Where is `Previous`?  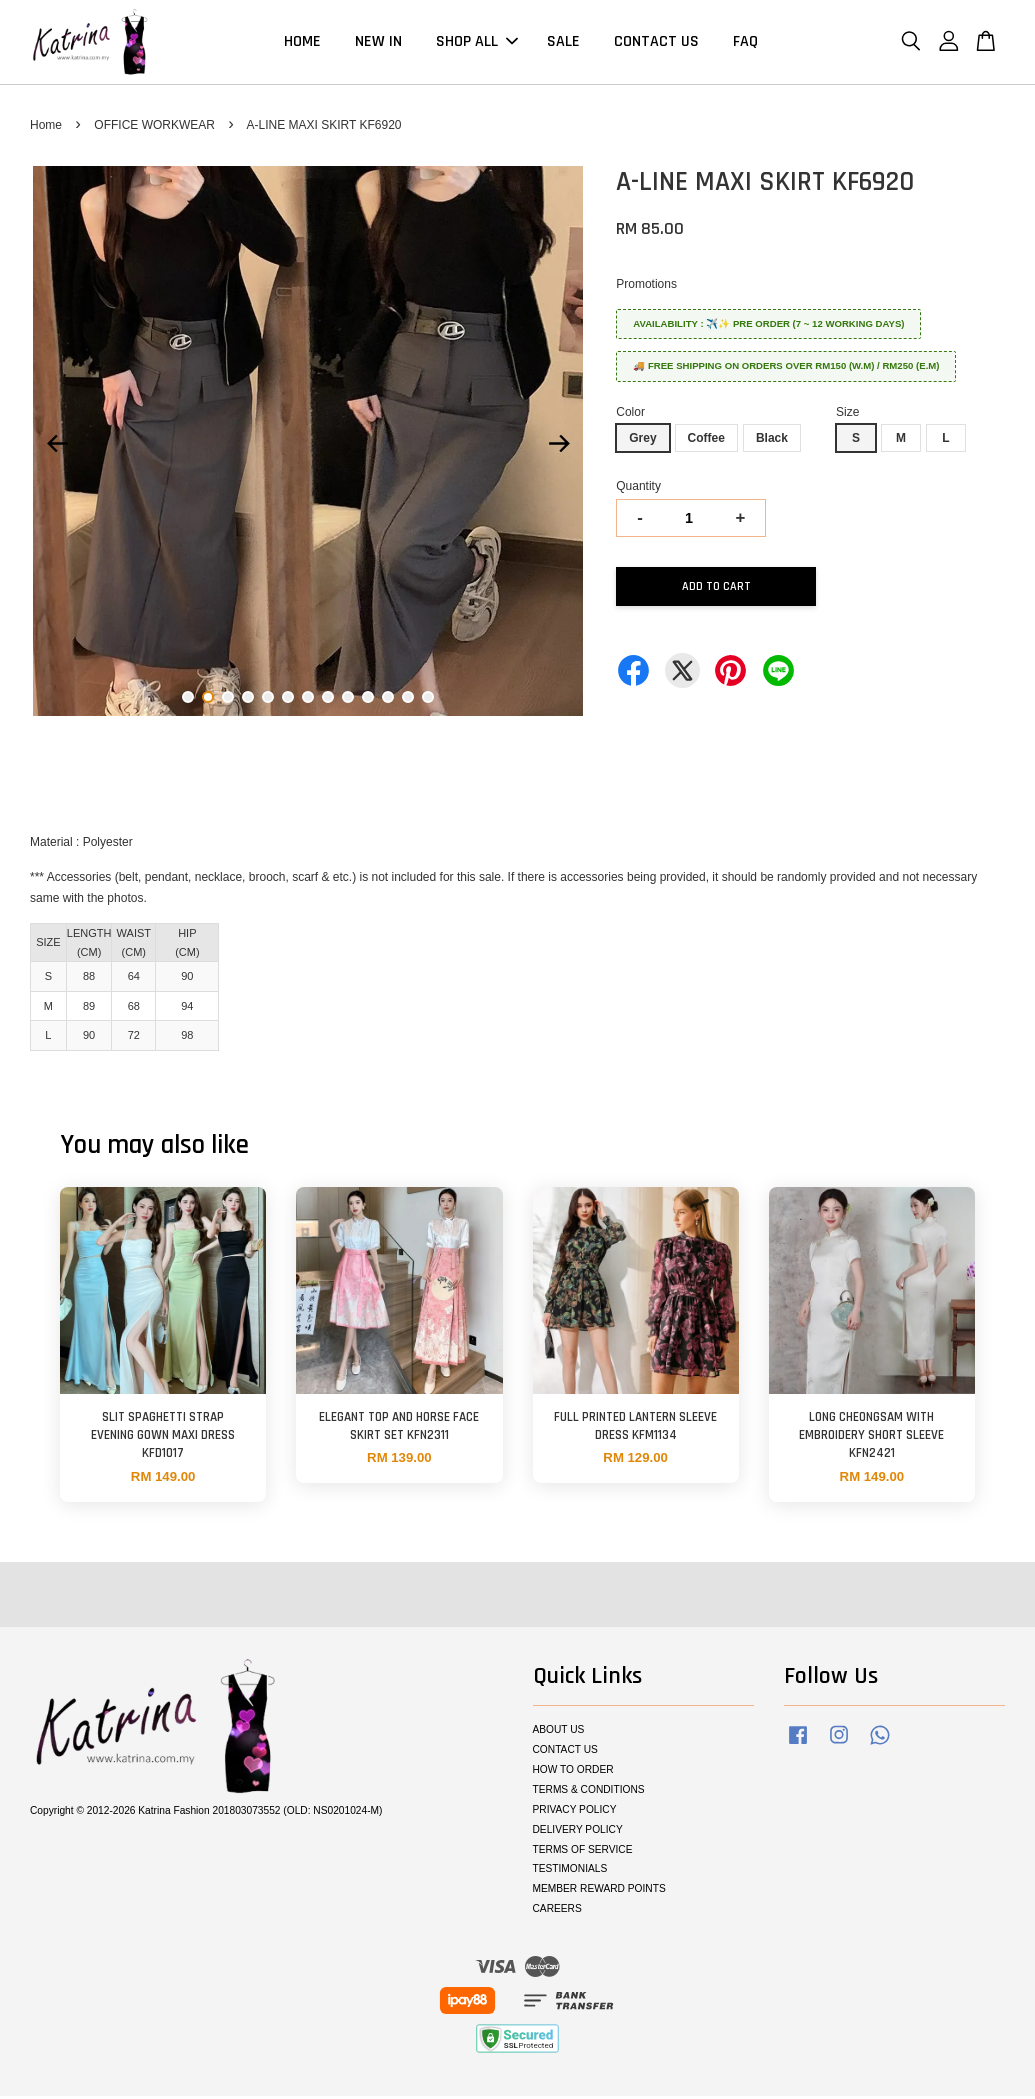
Previous is located at coordinates (57, 447).